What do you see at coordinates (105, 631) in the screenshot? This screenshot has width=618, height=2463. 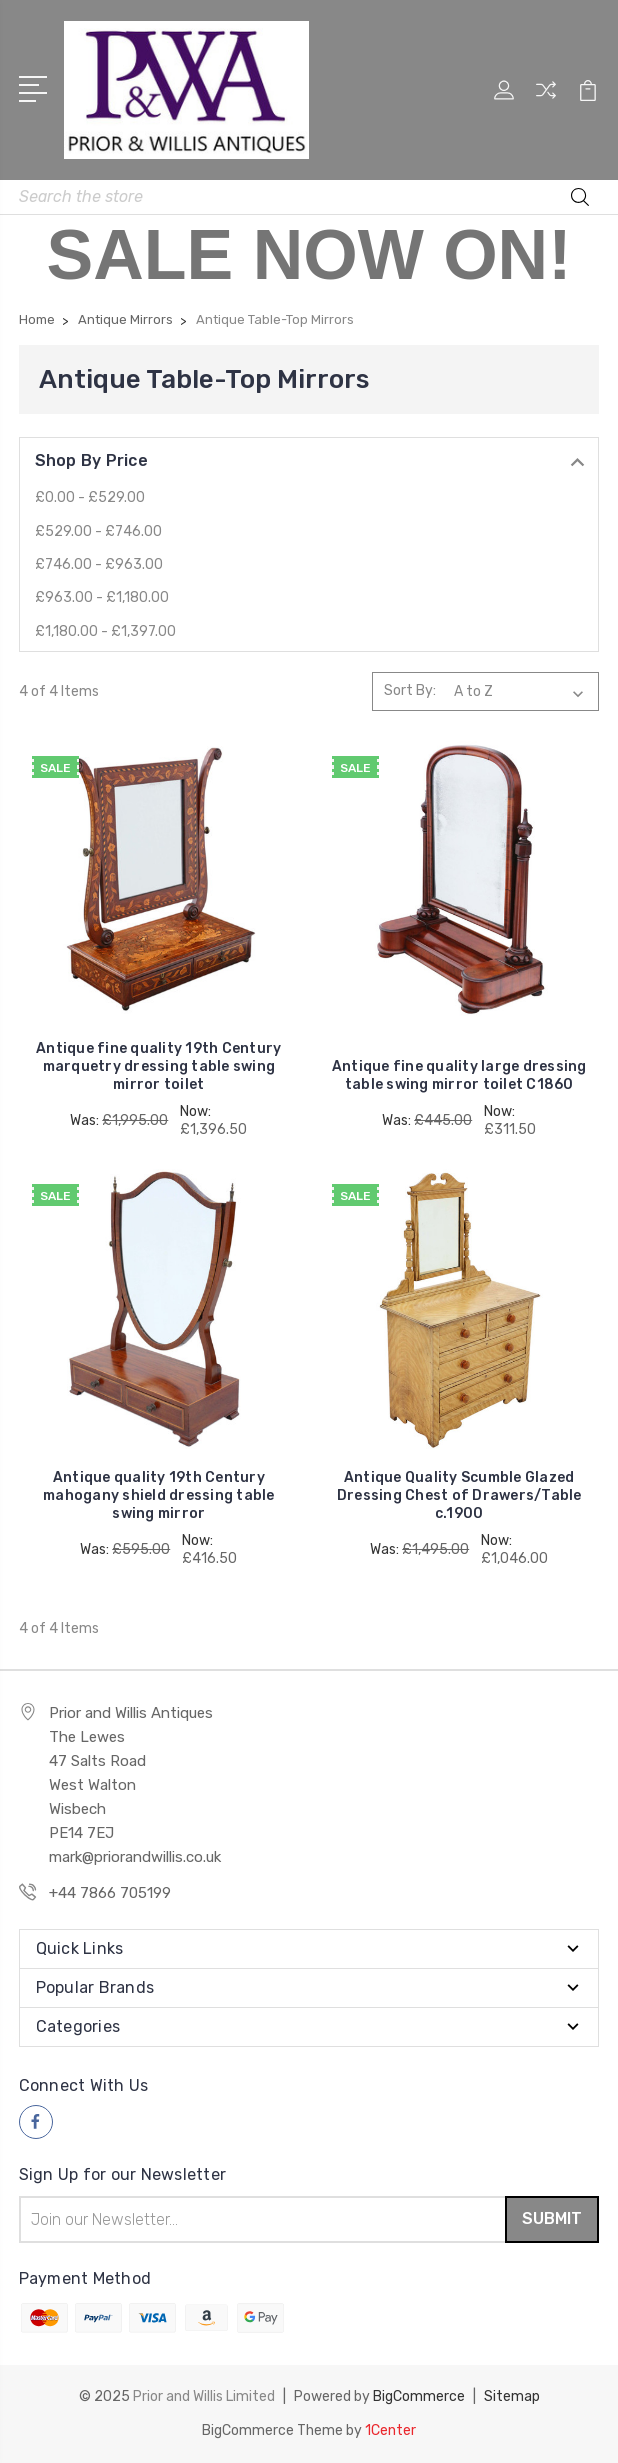 I see `£1,180.00 - £1,397.00` at bounding box center [105, 631].